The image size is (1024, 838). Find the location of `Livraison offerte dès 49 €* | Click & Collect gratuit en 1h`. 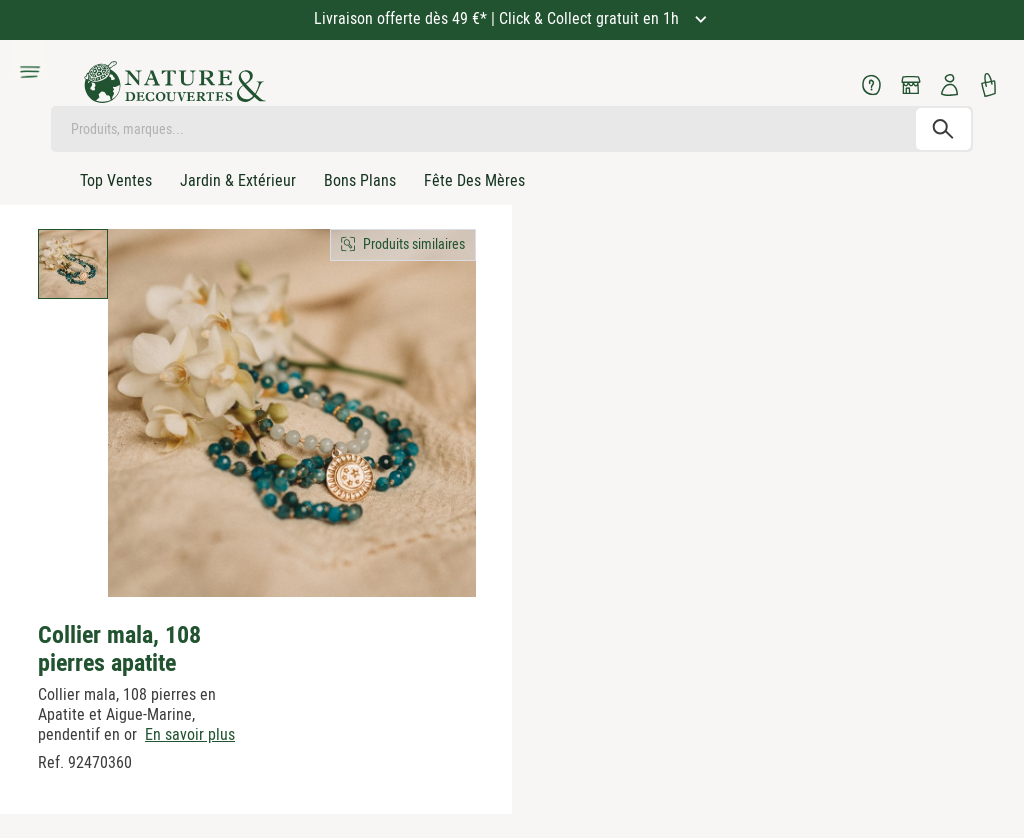

Livraison offerte dès 49 €* | Click & Collect gratuit en 1h is located at coordinates (498, 18).